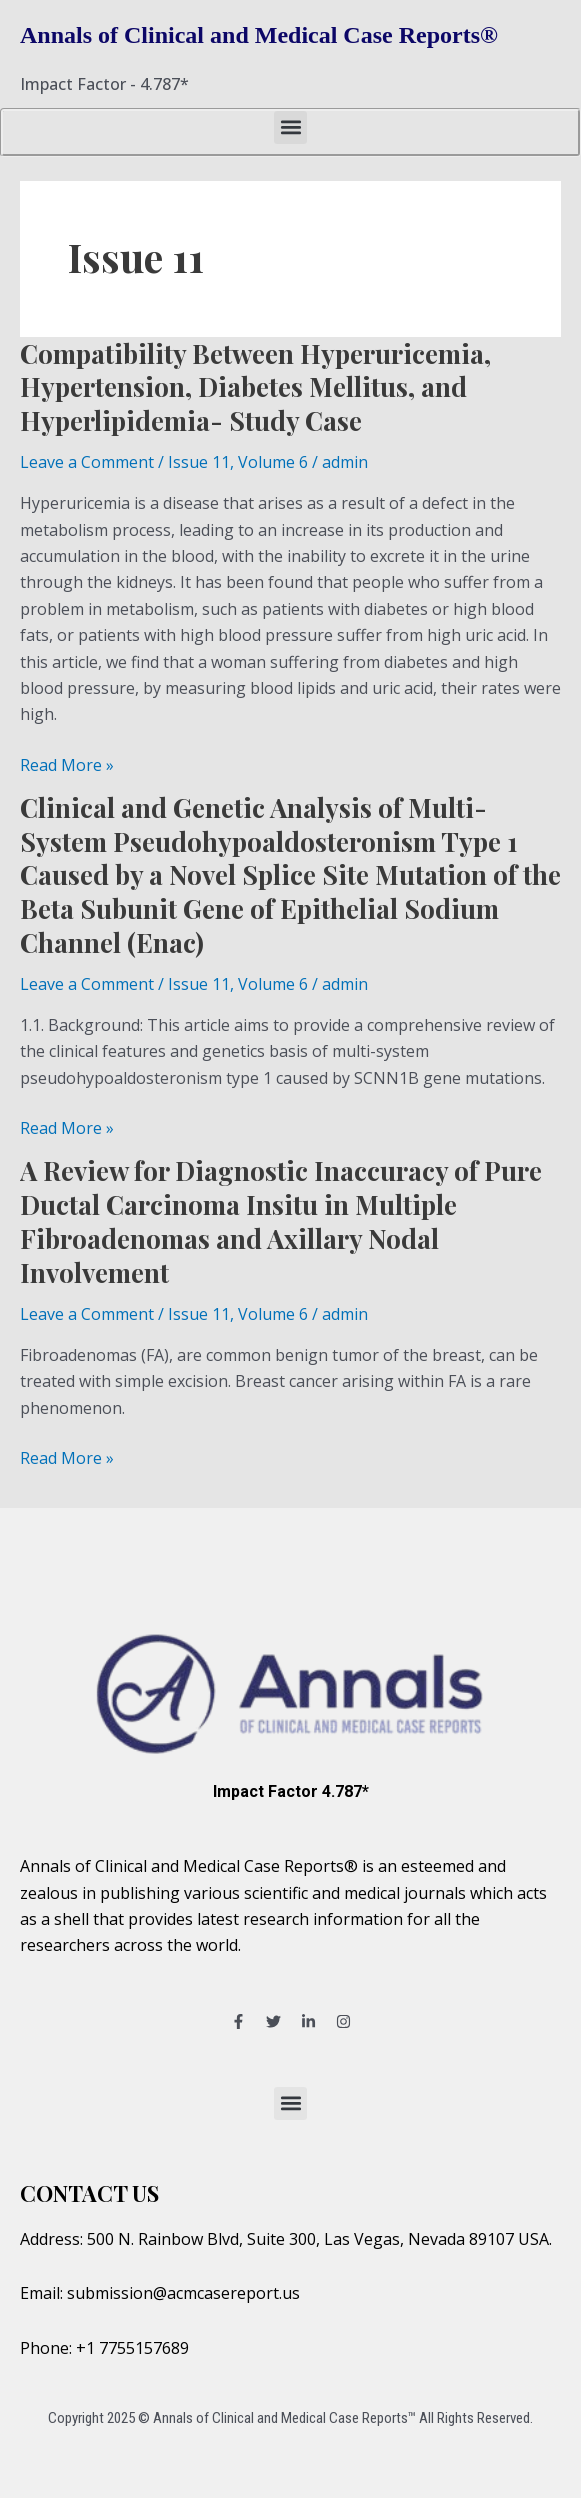  I want to click on [button], so click(290, 127).